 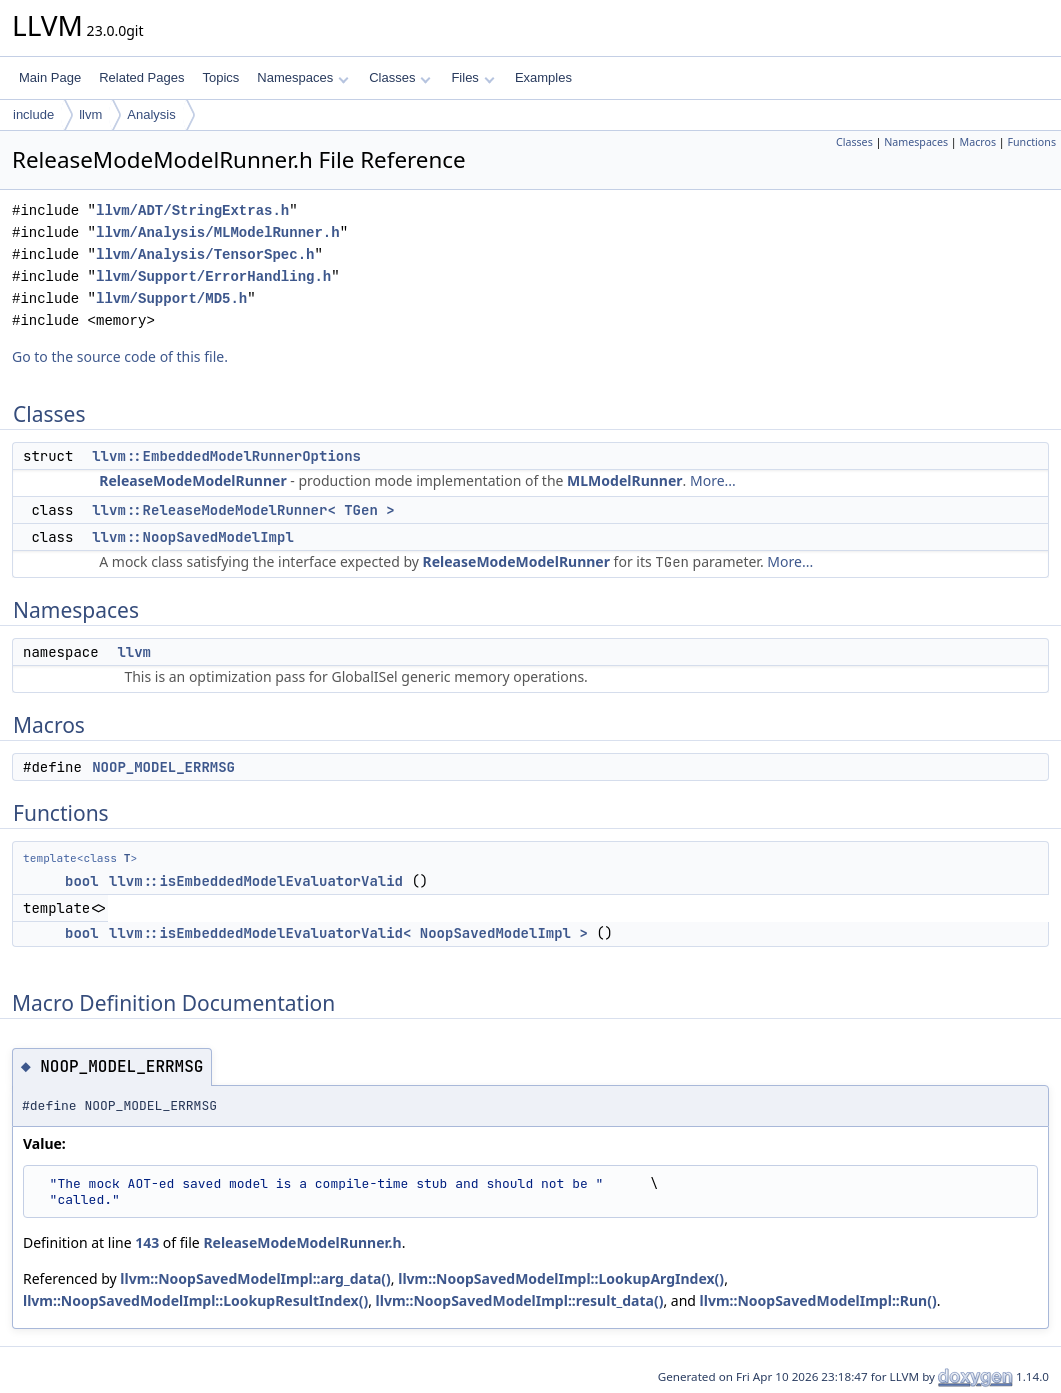 I want to click on llvm/Support/ErrorHandling.h, so click(x=213, y=276).